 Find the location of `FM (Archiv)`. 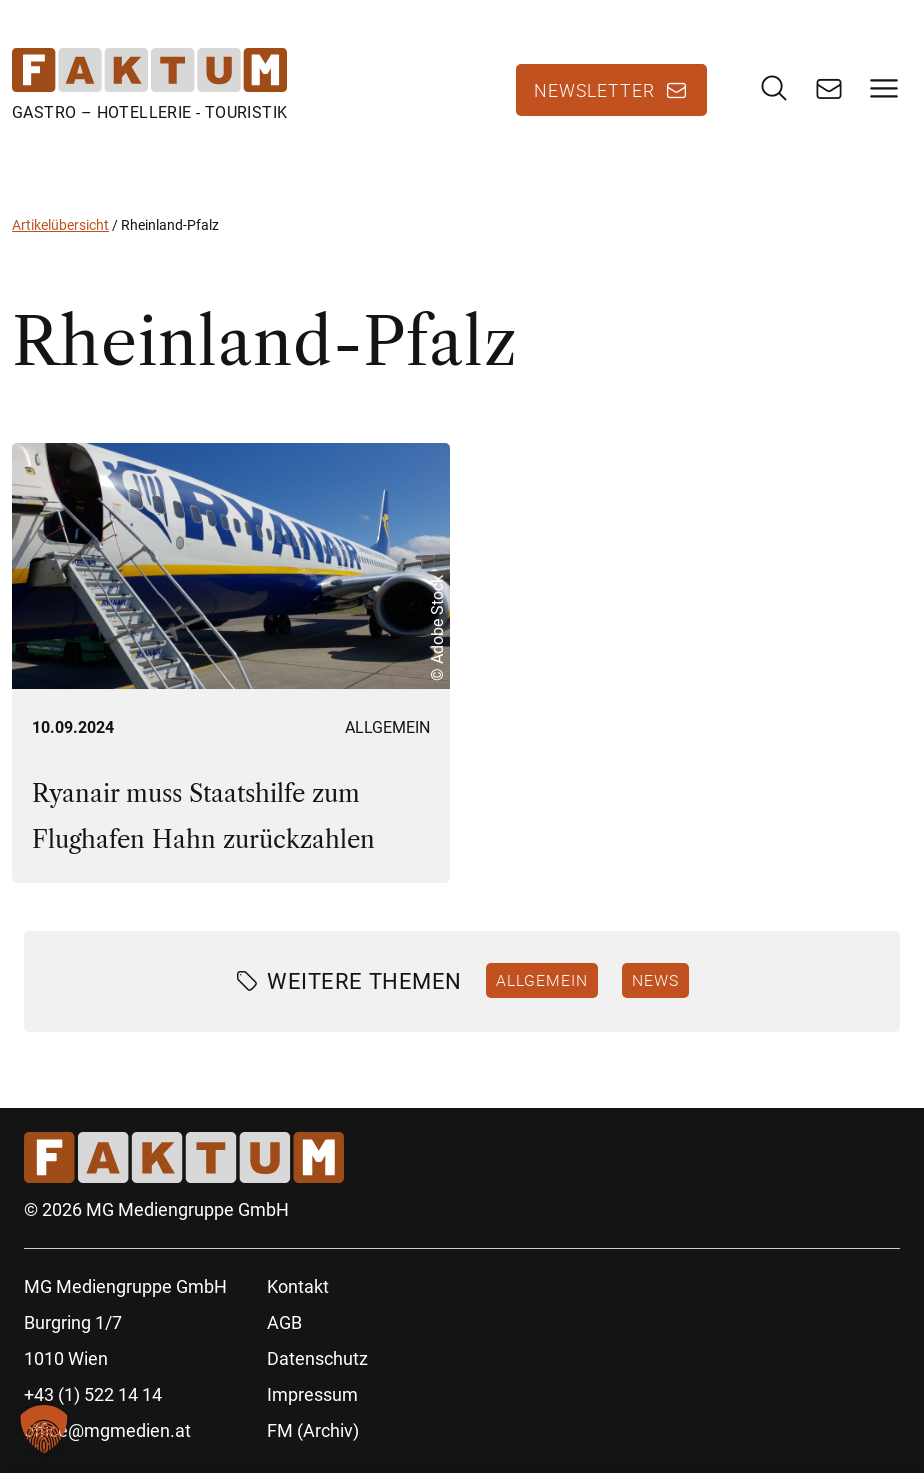

FM (Archiv) is located at coordinates (313, 1430).